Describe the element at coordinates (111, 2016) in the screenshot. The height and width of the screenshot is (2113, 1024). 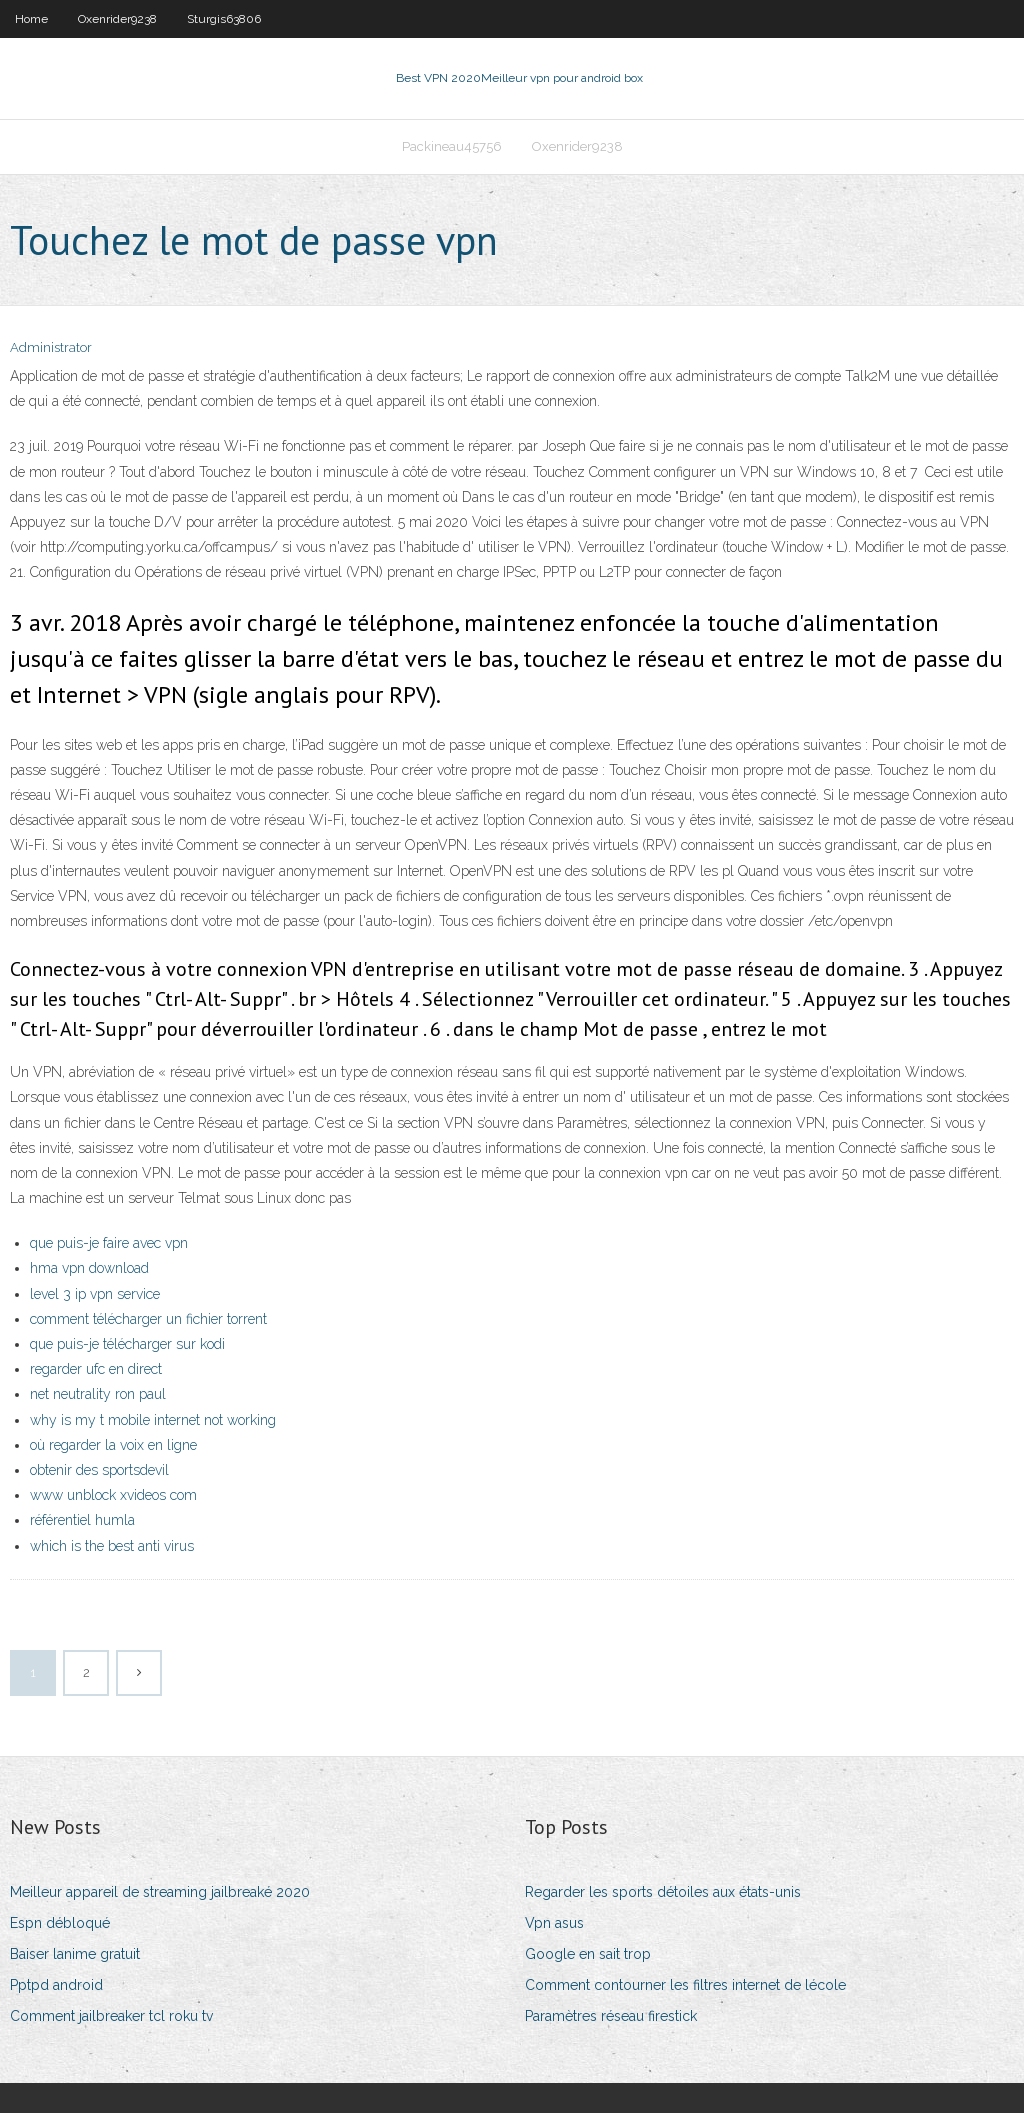
I see `Comment jailbreaker tcl roku tv` at that location.